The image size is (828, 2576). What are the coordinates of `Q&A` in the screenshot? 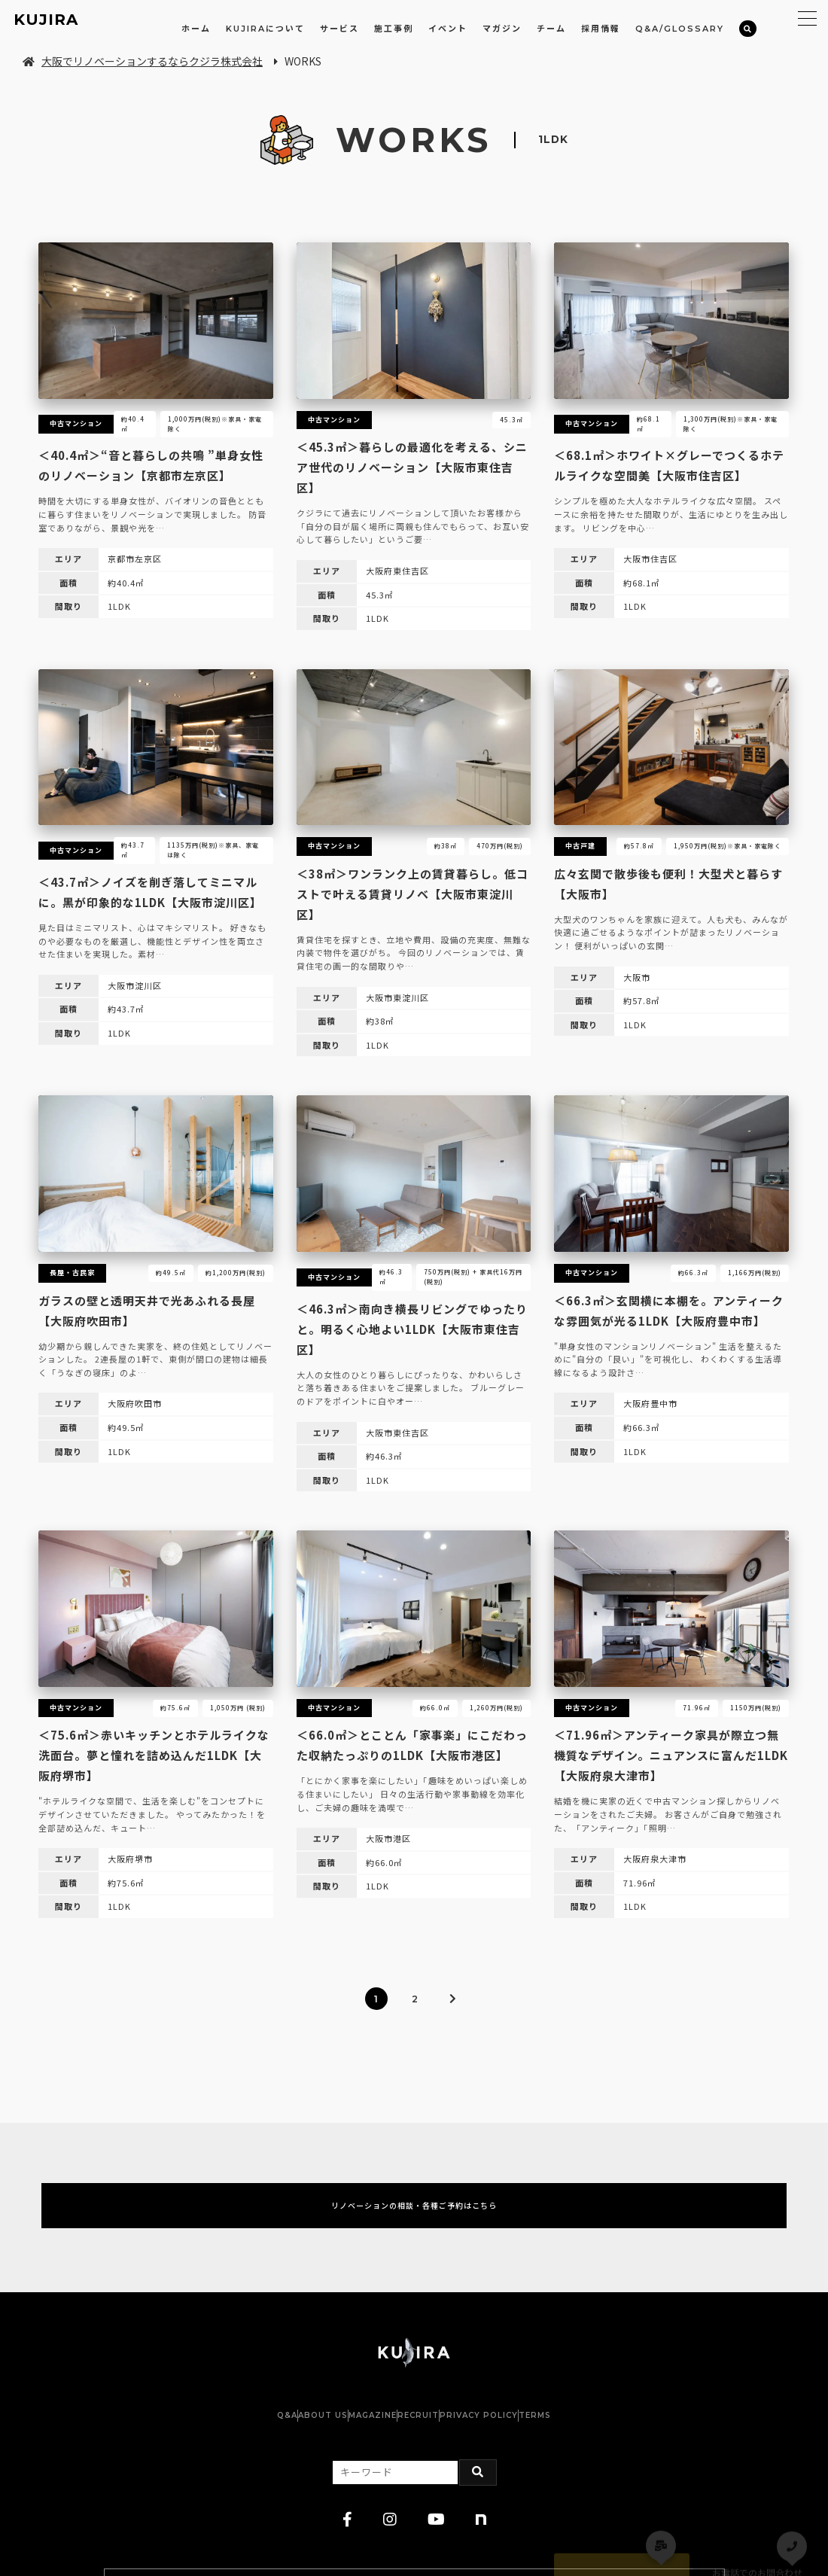 It's located at (212, 2435).